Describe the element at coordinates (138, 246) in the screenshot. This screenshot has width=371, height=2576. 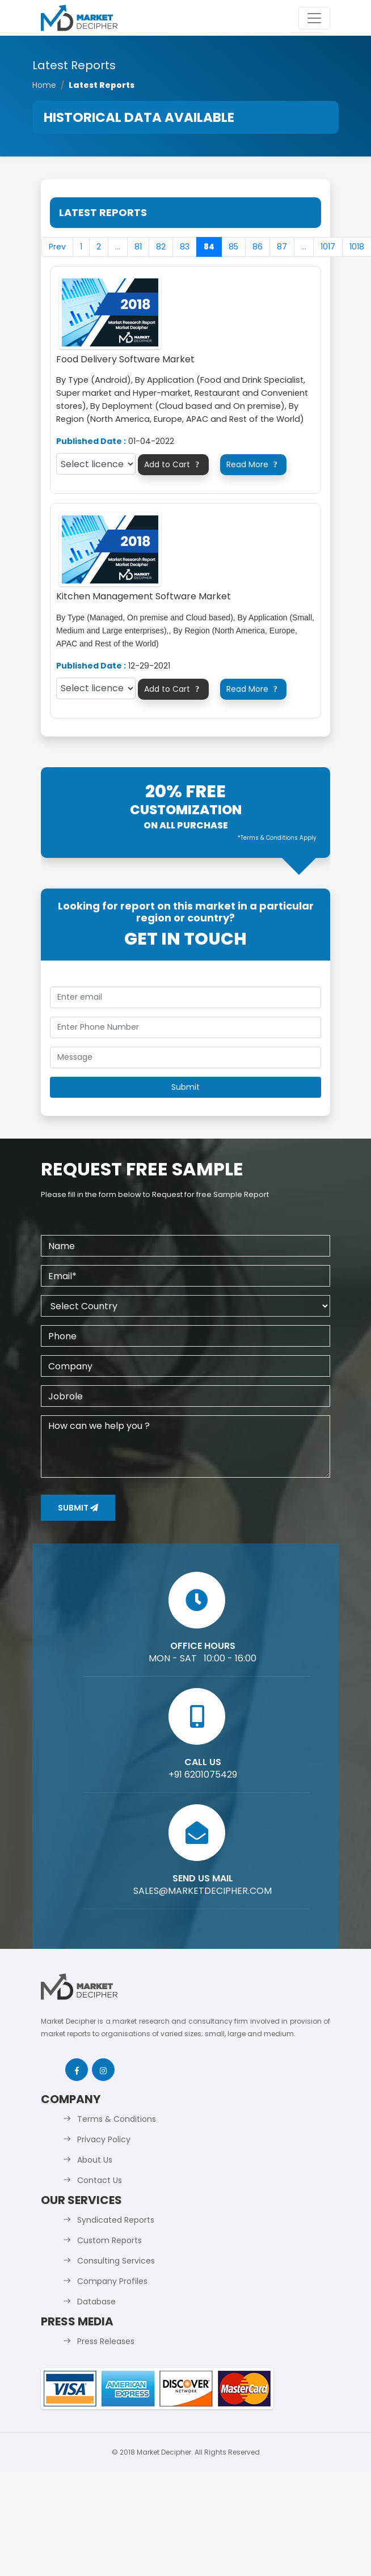
I see `81` at that location.